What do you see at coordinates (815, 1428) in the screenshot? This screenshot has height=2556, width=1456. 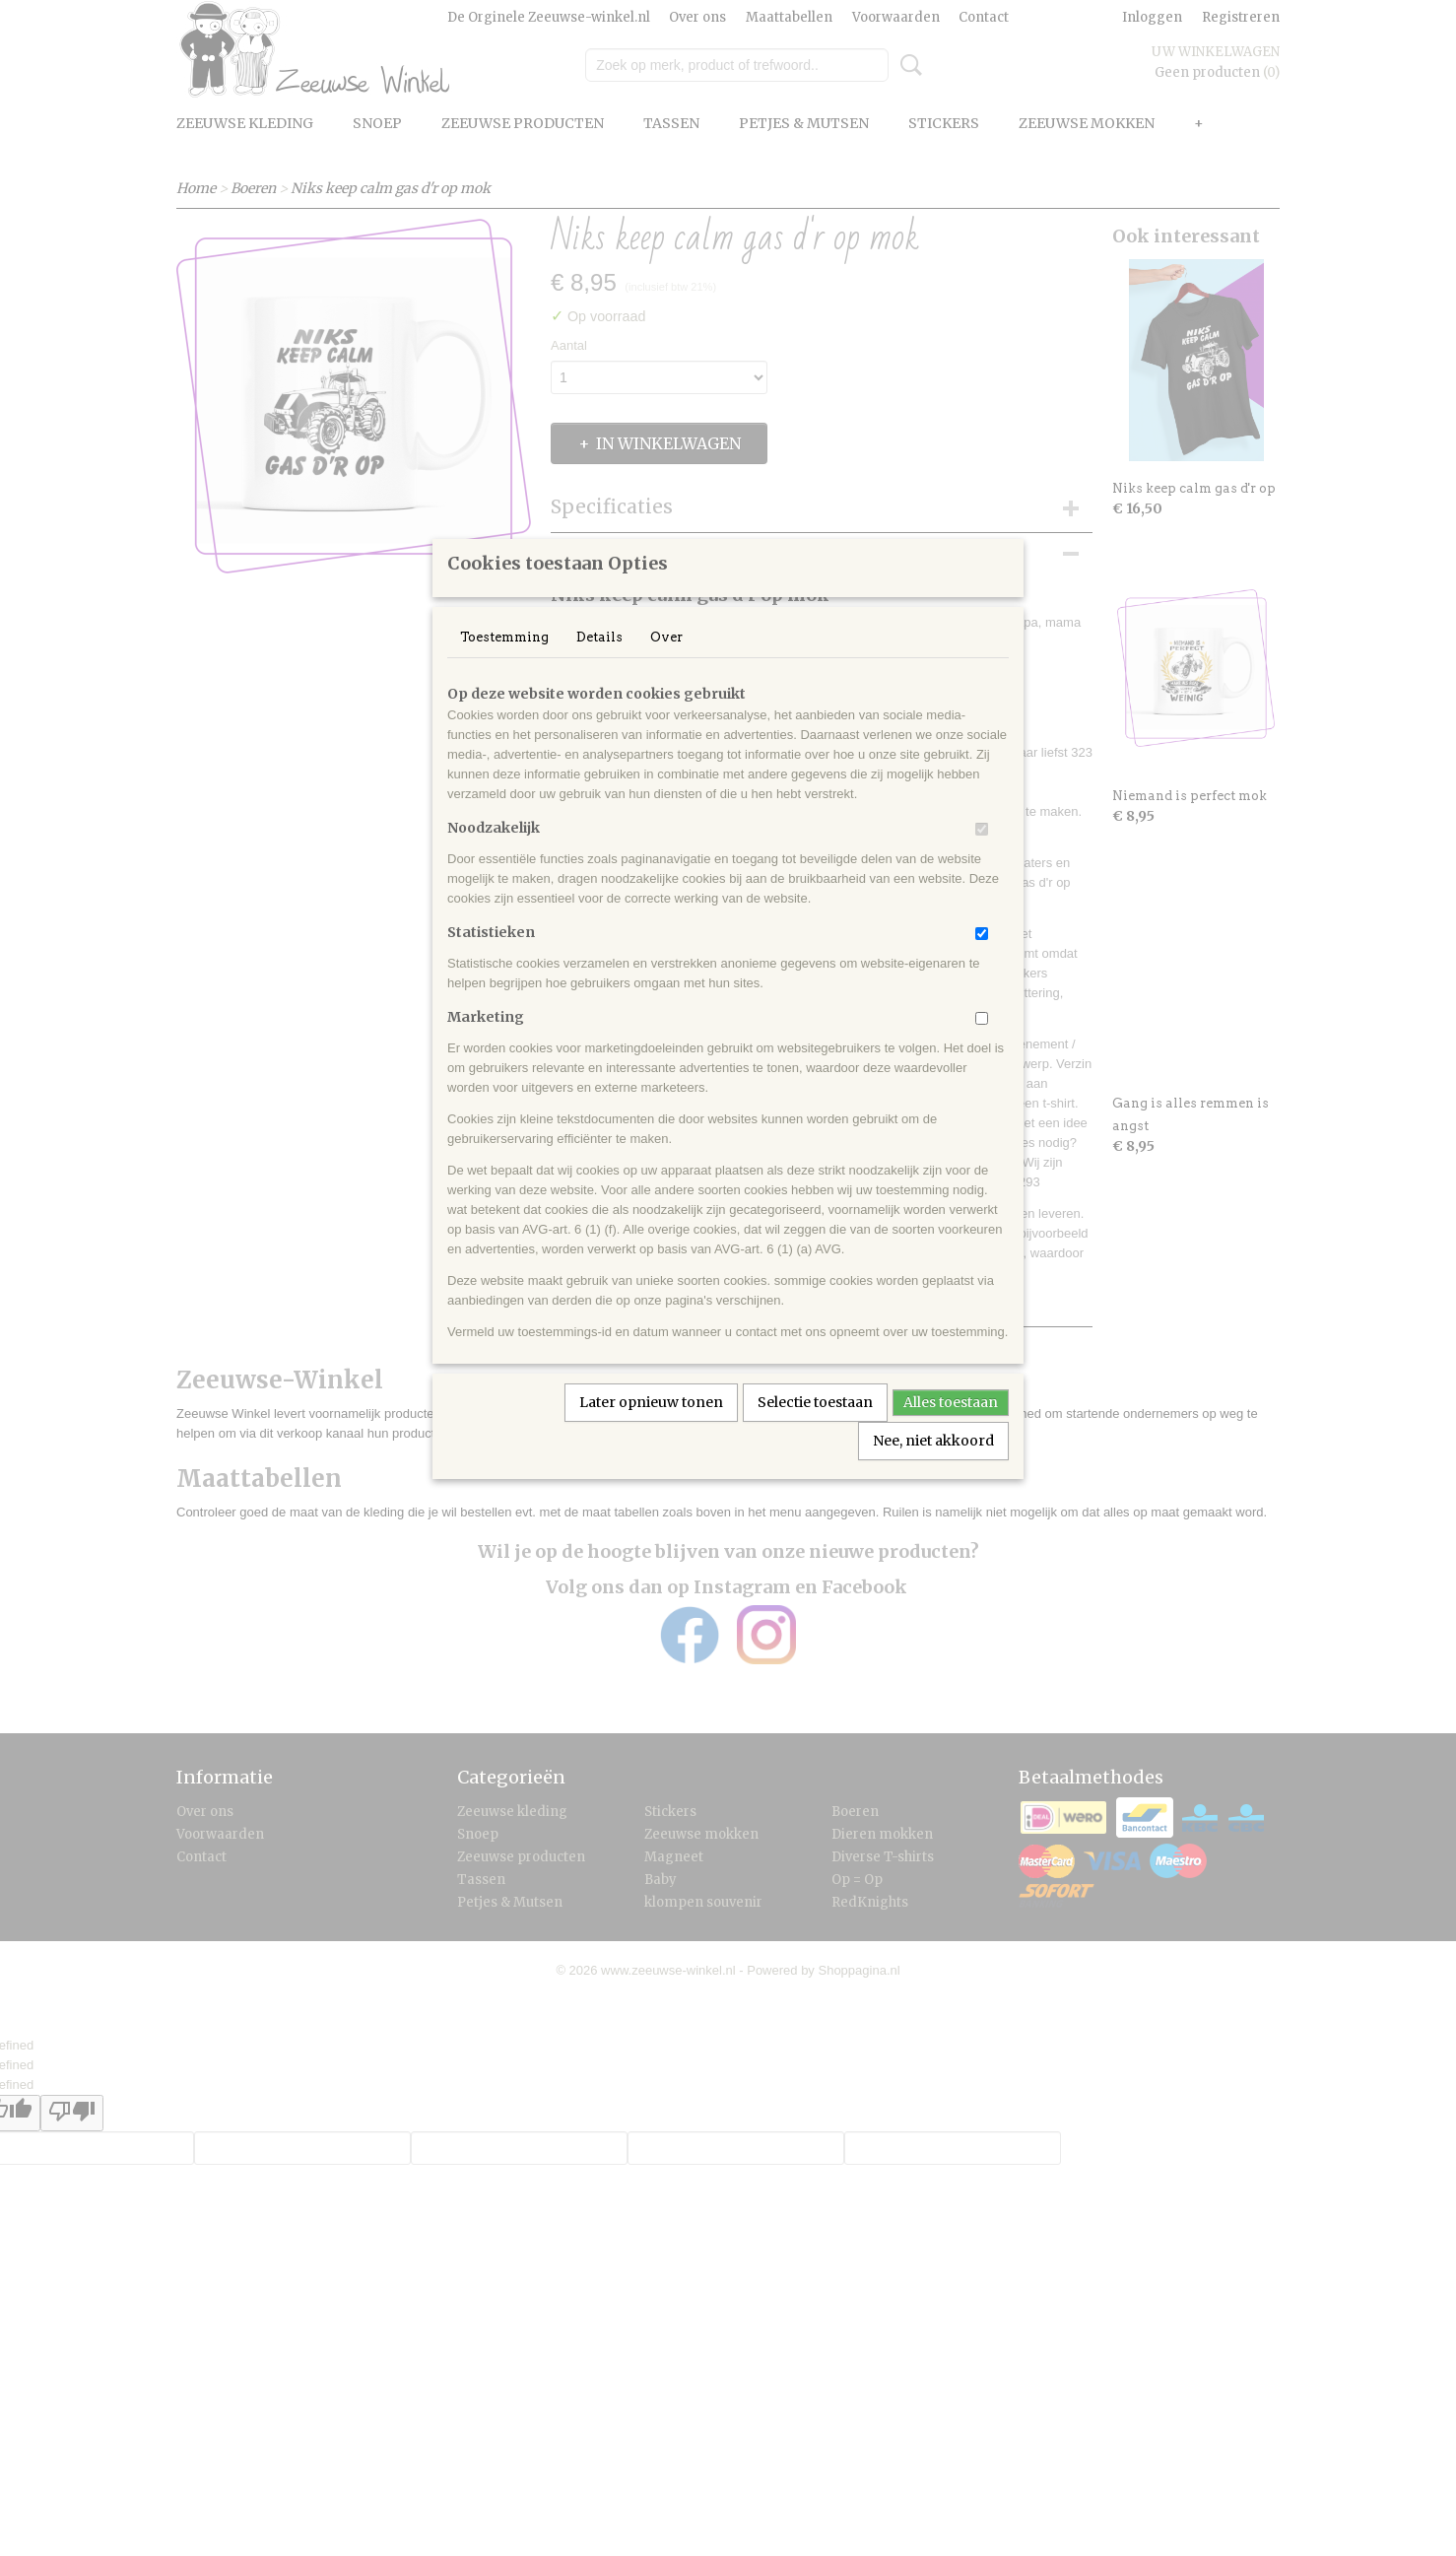 I see `Selectie toestaan` at bounding box center [815, 1428].